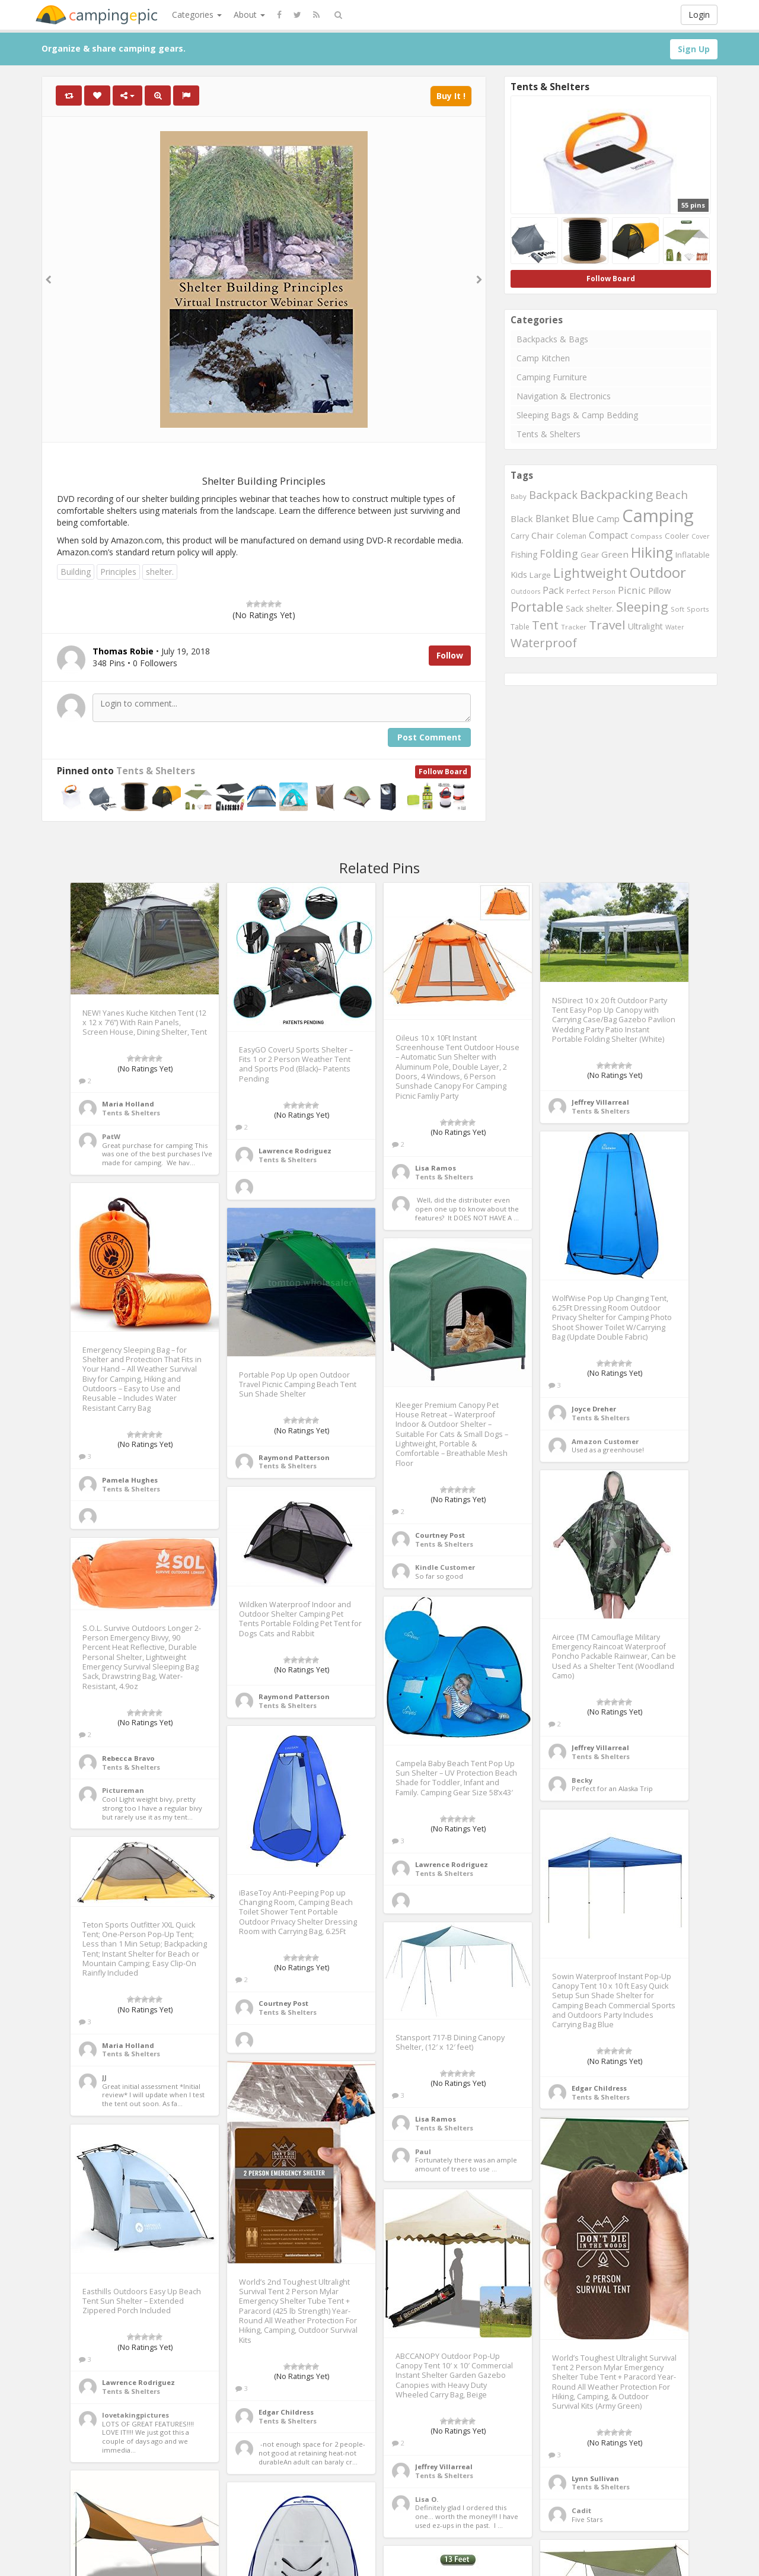  Describe the element at coordinates (699, 14) in the screenshot. I see `Login` at that location.